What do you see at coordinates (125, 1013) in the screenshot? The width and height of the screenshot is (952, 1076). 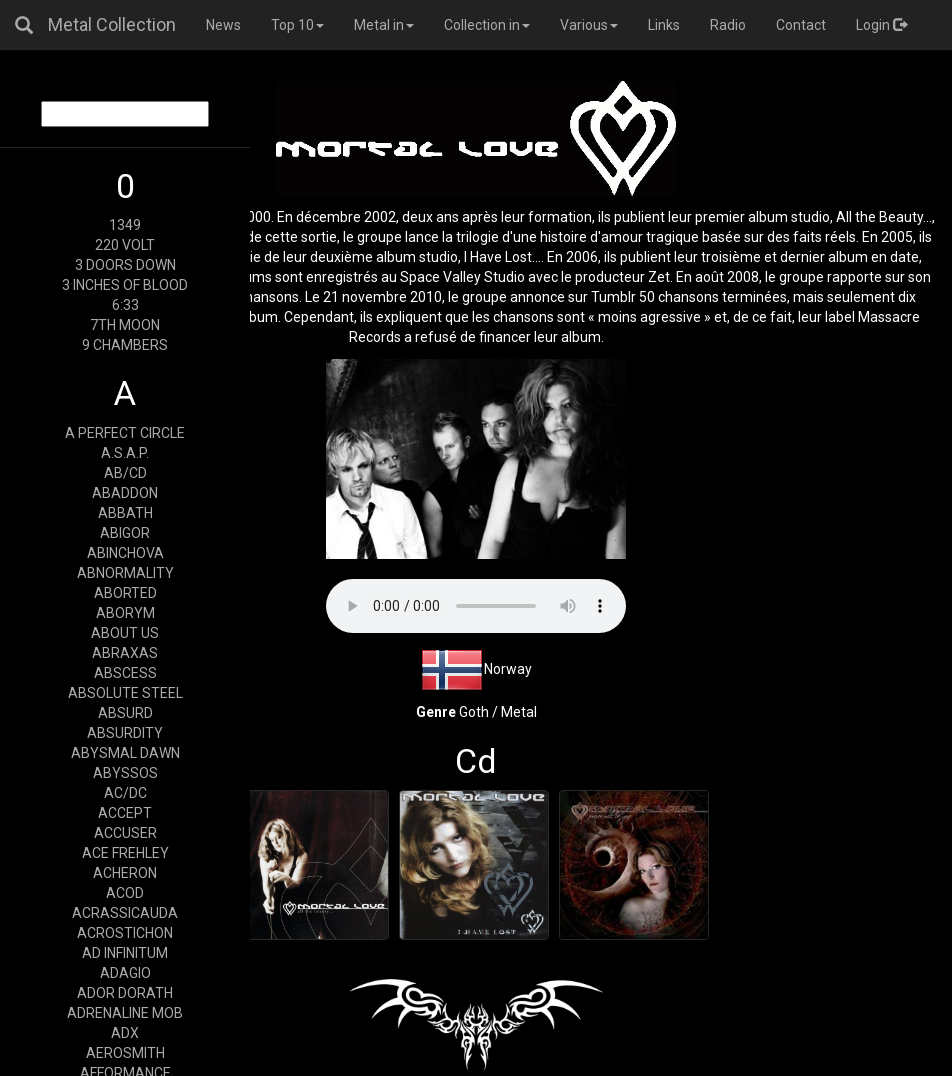 I see `ADRENALINE MOB` at bounding box center [125, 1013].